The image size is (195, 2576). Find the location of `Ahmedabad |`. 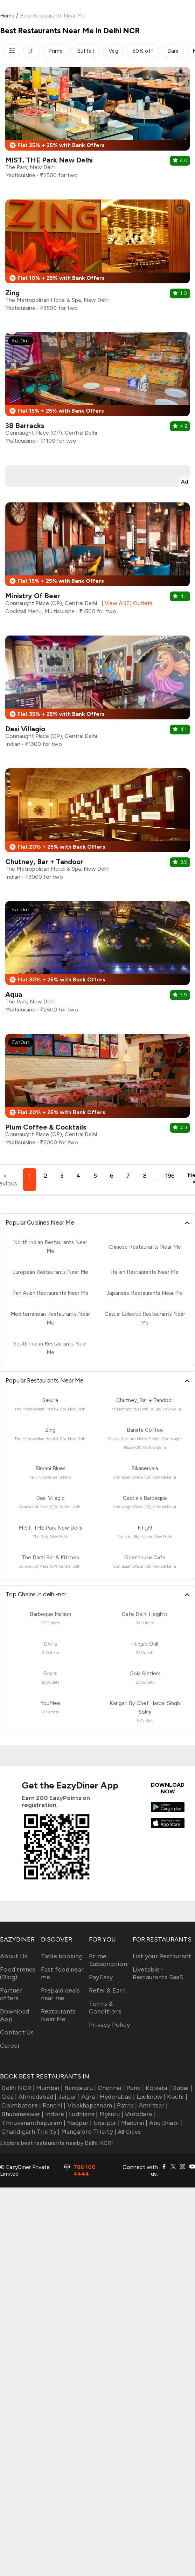

Ahmedabad | is located at coordinates (37, 2096).